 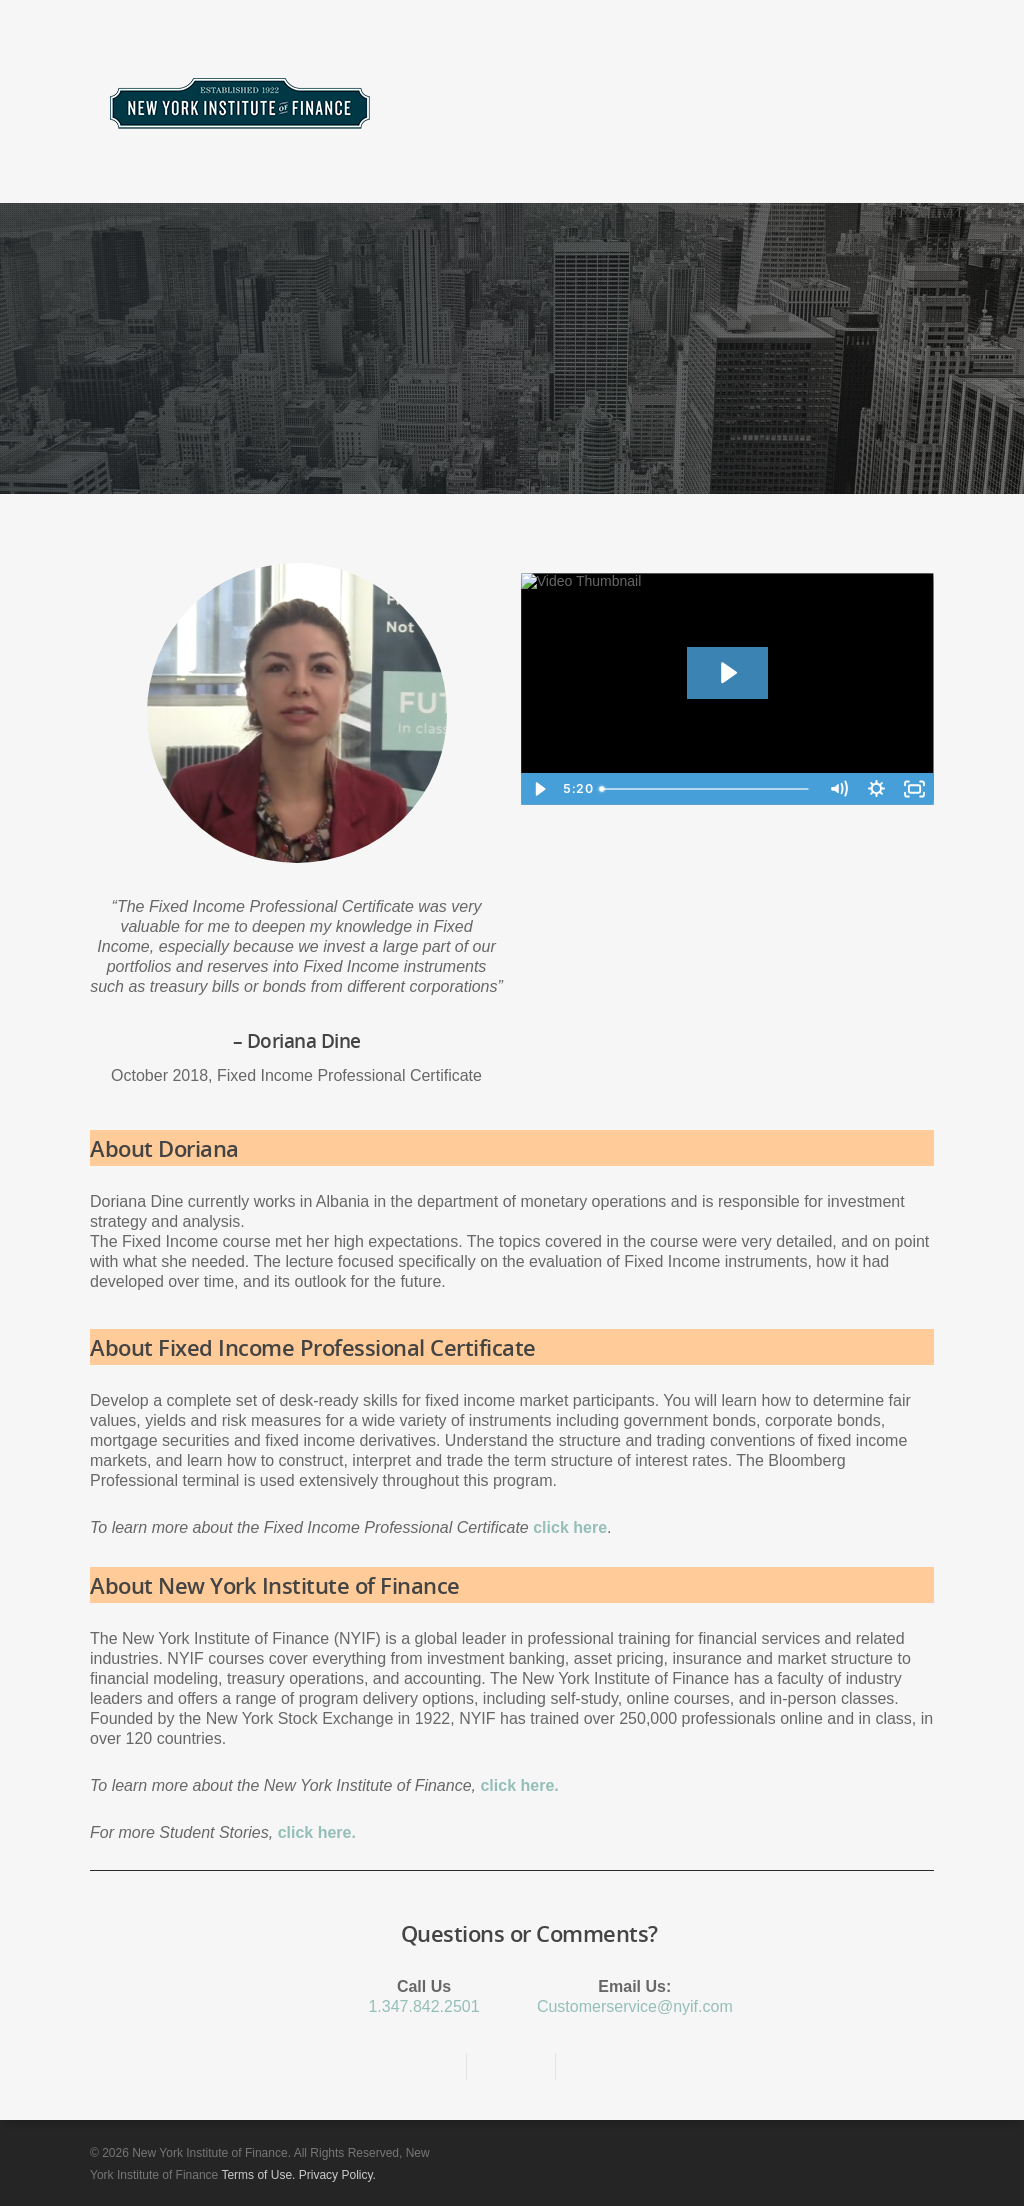 I want to click on Privacy Policy., so click(x=337, y=2175).